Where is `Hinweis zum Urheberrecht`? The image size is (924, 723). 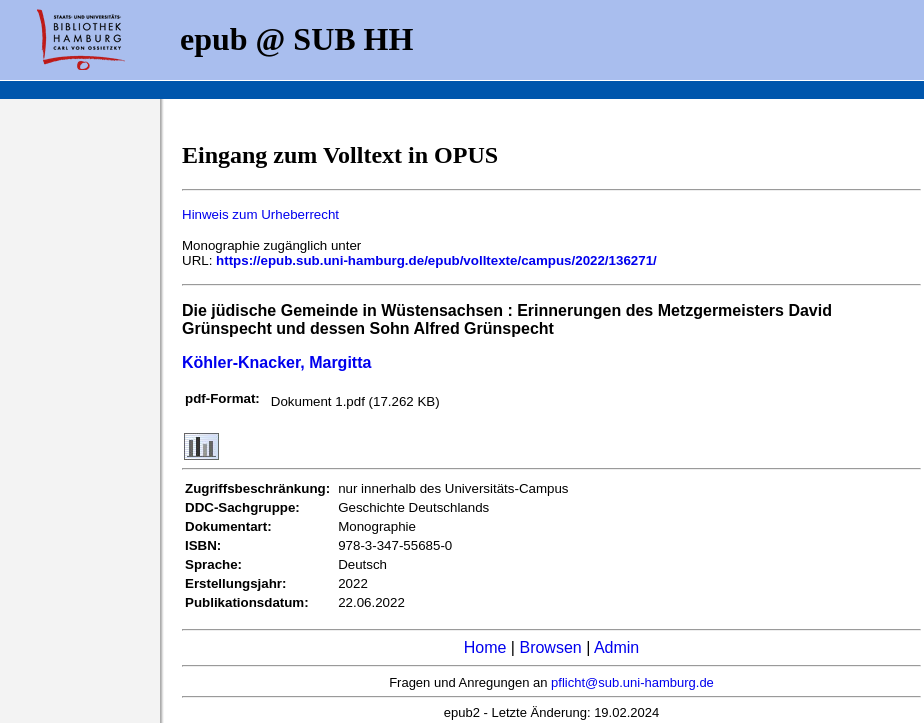 Hinweis zum Urheberrecht is located at coordinates (260, 214).